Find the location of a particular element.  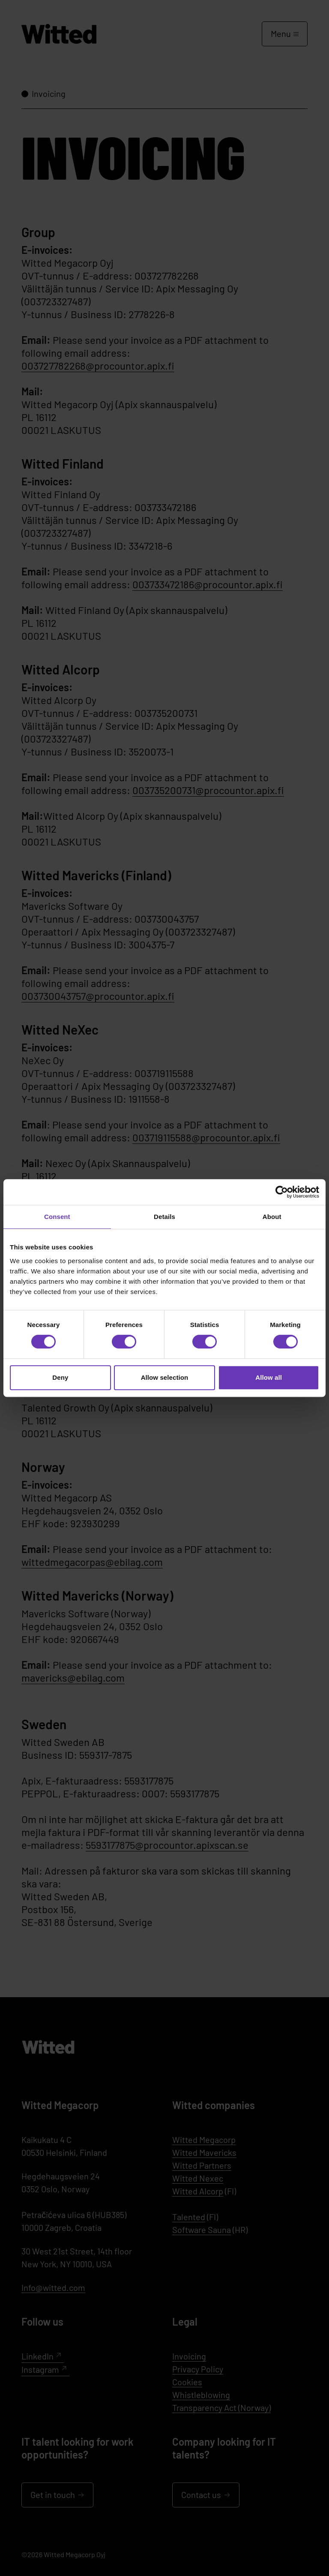

Deny is located at coordinates (60, 1377).